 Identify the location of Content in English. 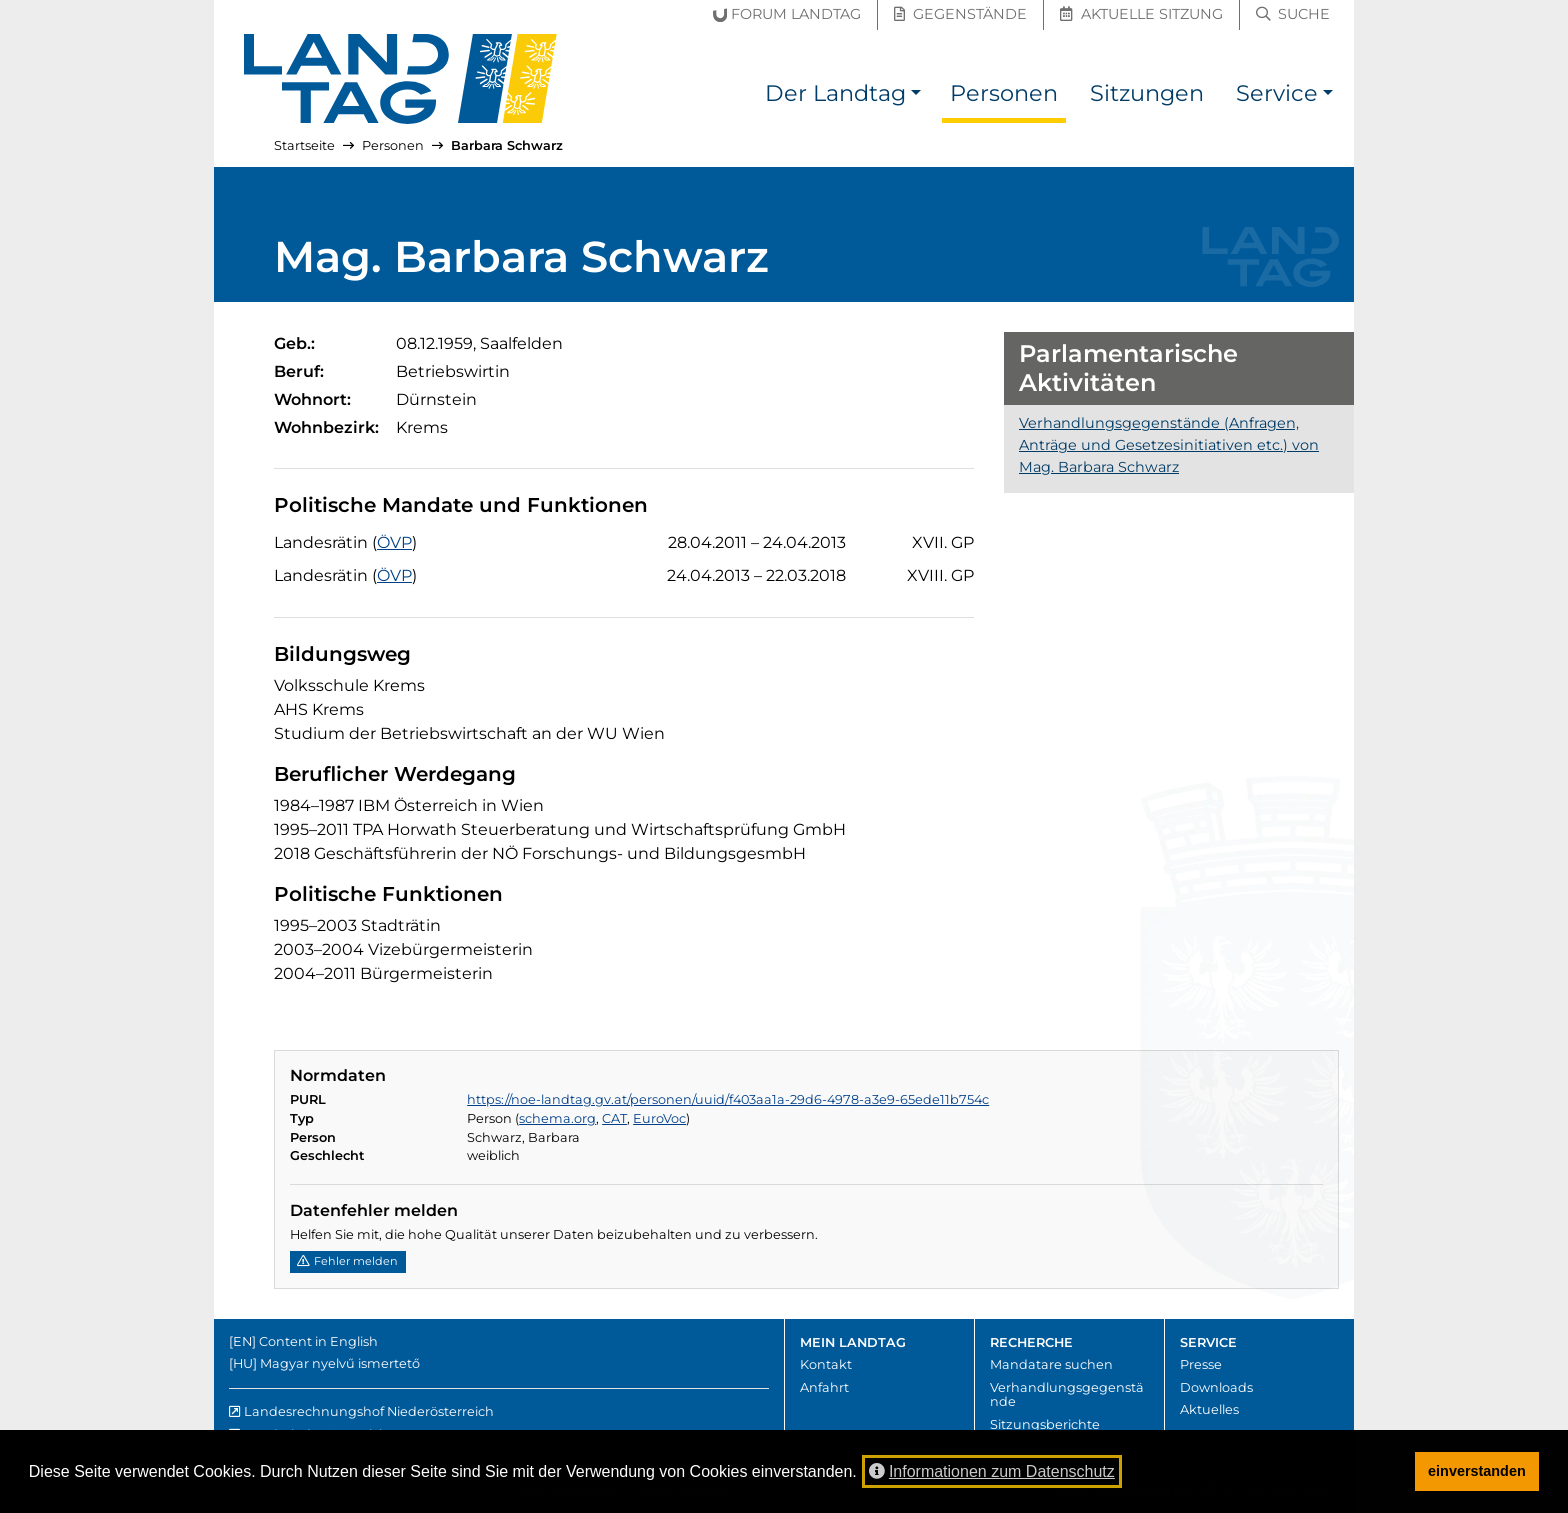
(318, 1341).